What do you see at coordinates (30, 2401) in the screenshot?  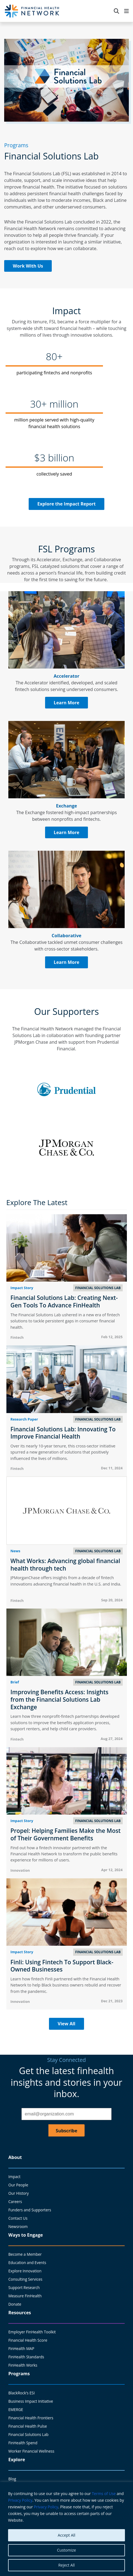 I see `Business Impact Initiative` at bounding box center [30, 2401].